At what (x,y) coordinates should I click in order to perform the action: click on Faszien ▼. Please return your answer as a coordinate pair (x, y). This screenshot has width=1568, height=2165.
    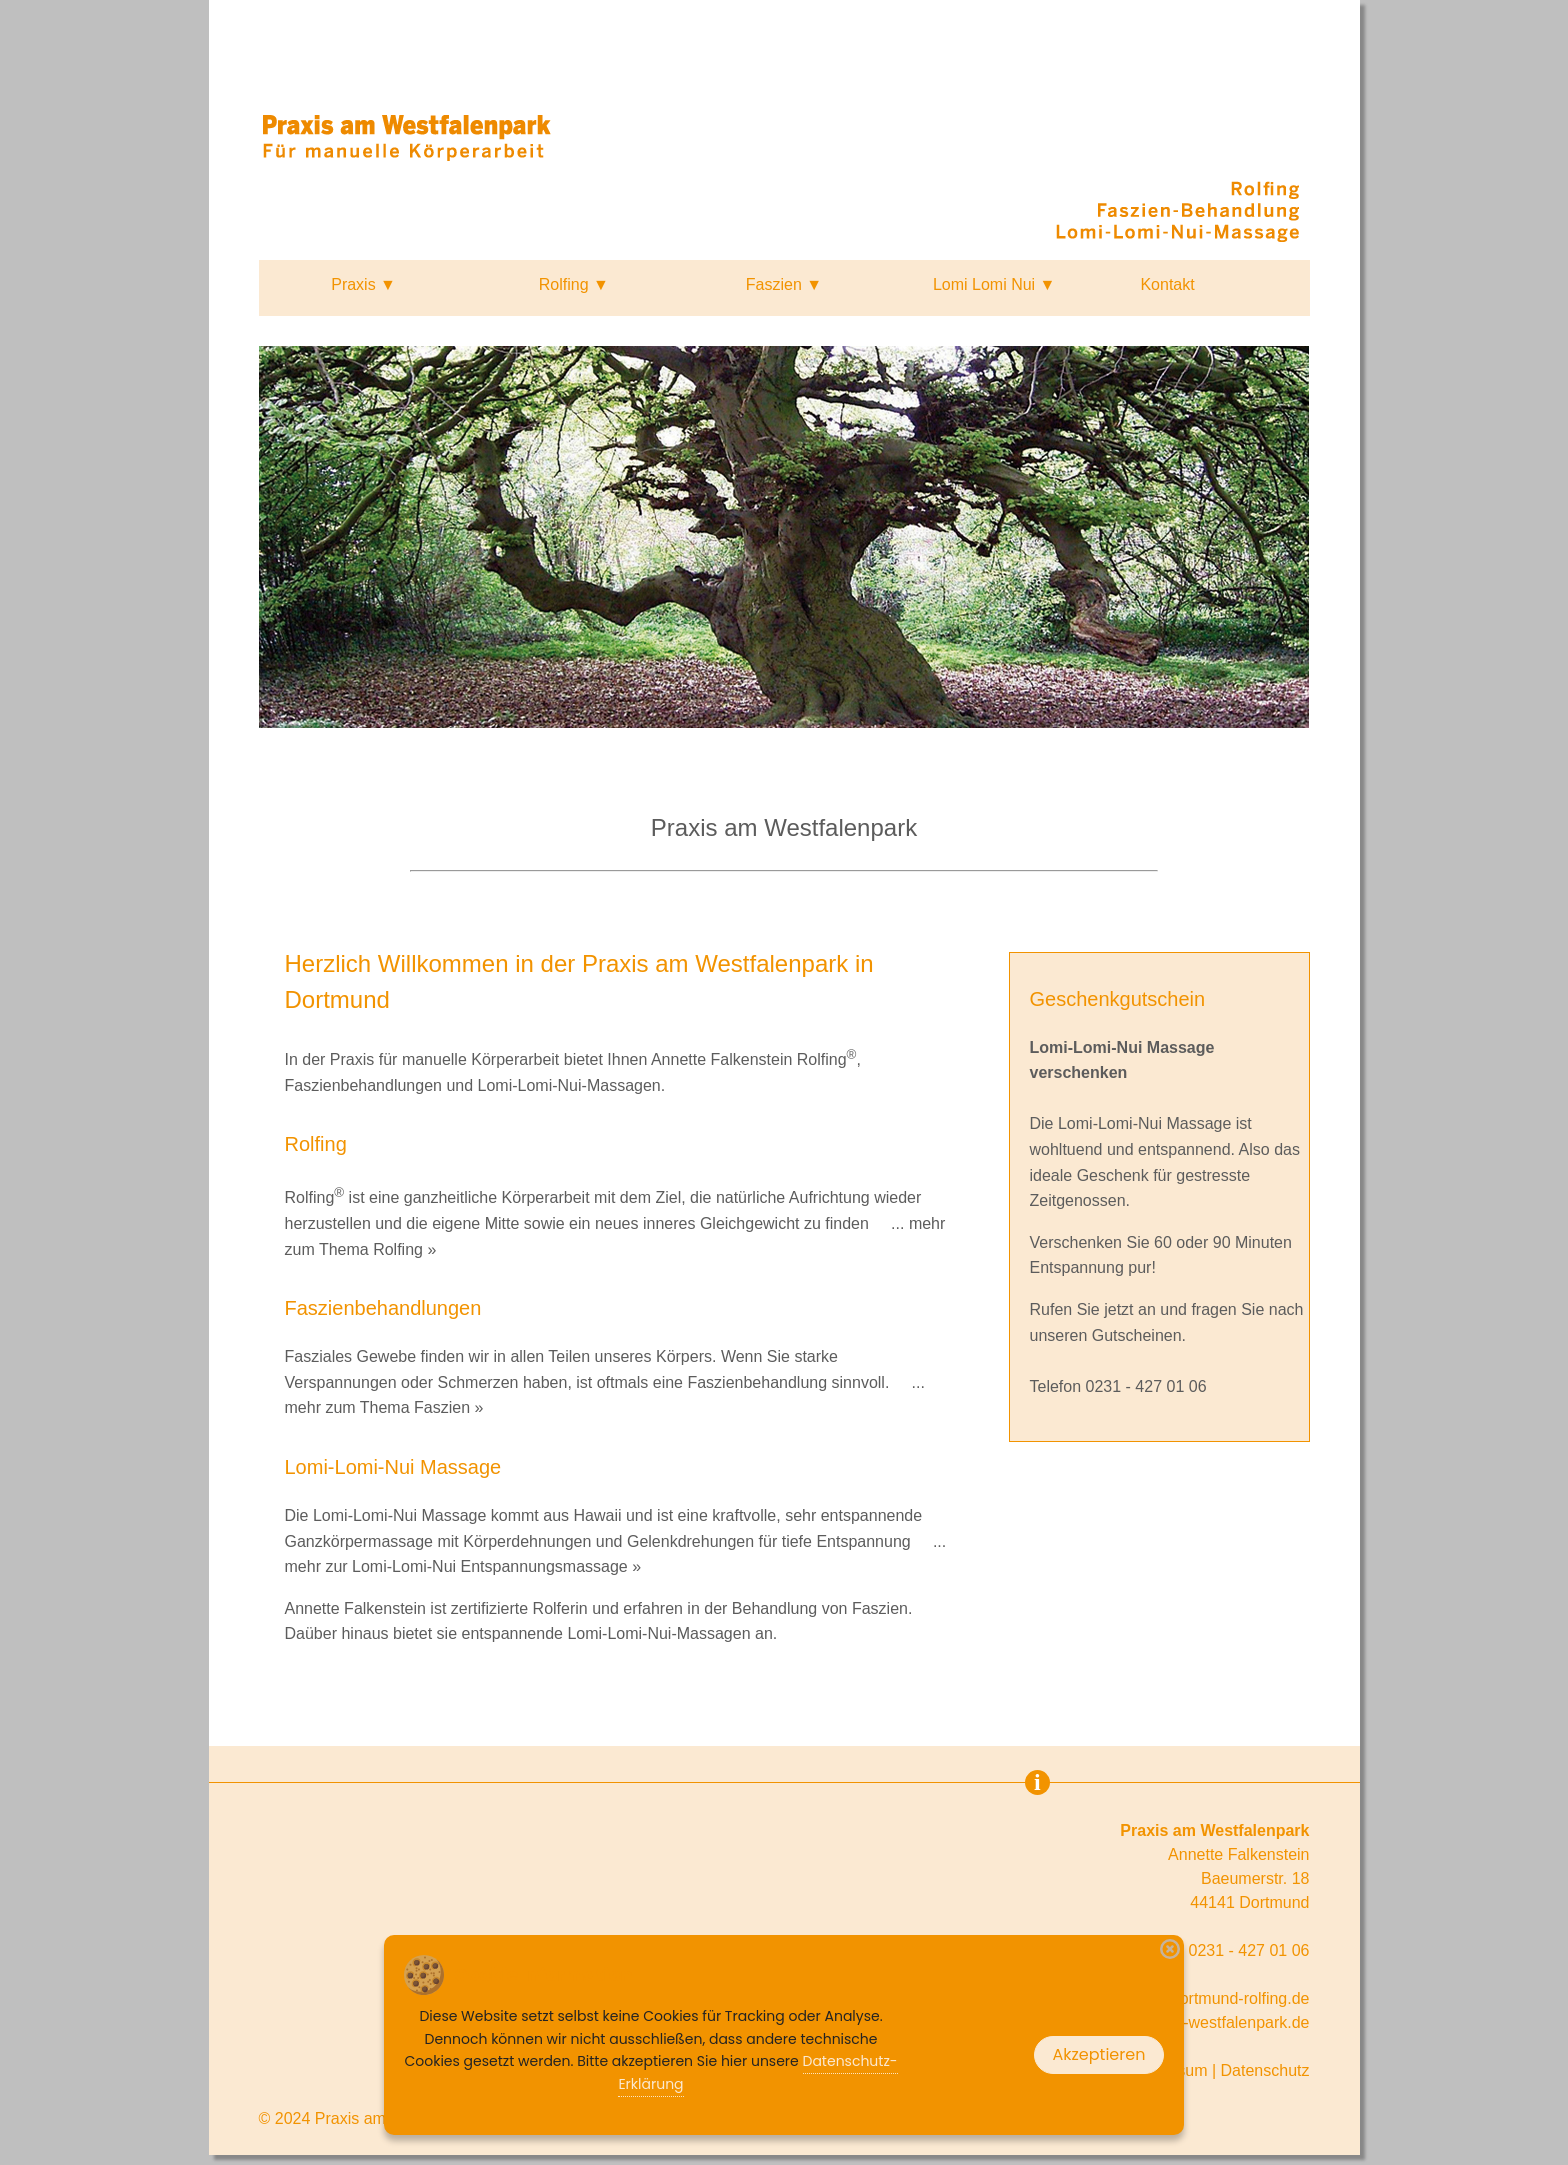
    Looking at the image, I should click on (784, 284).